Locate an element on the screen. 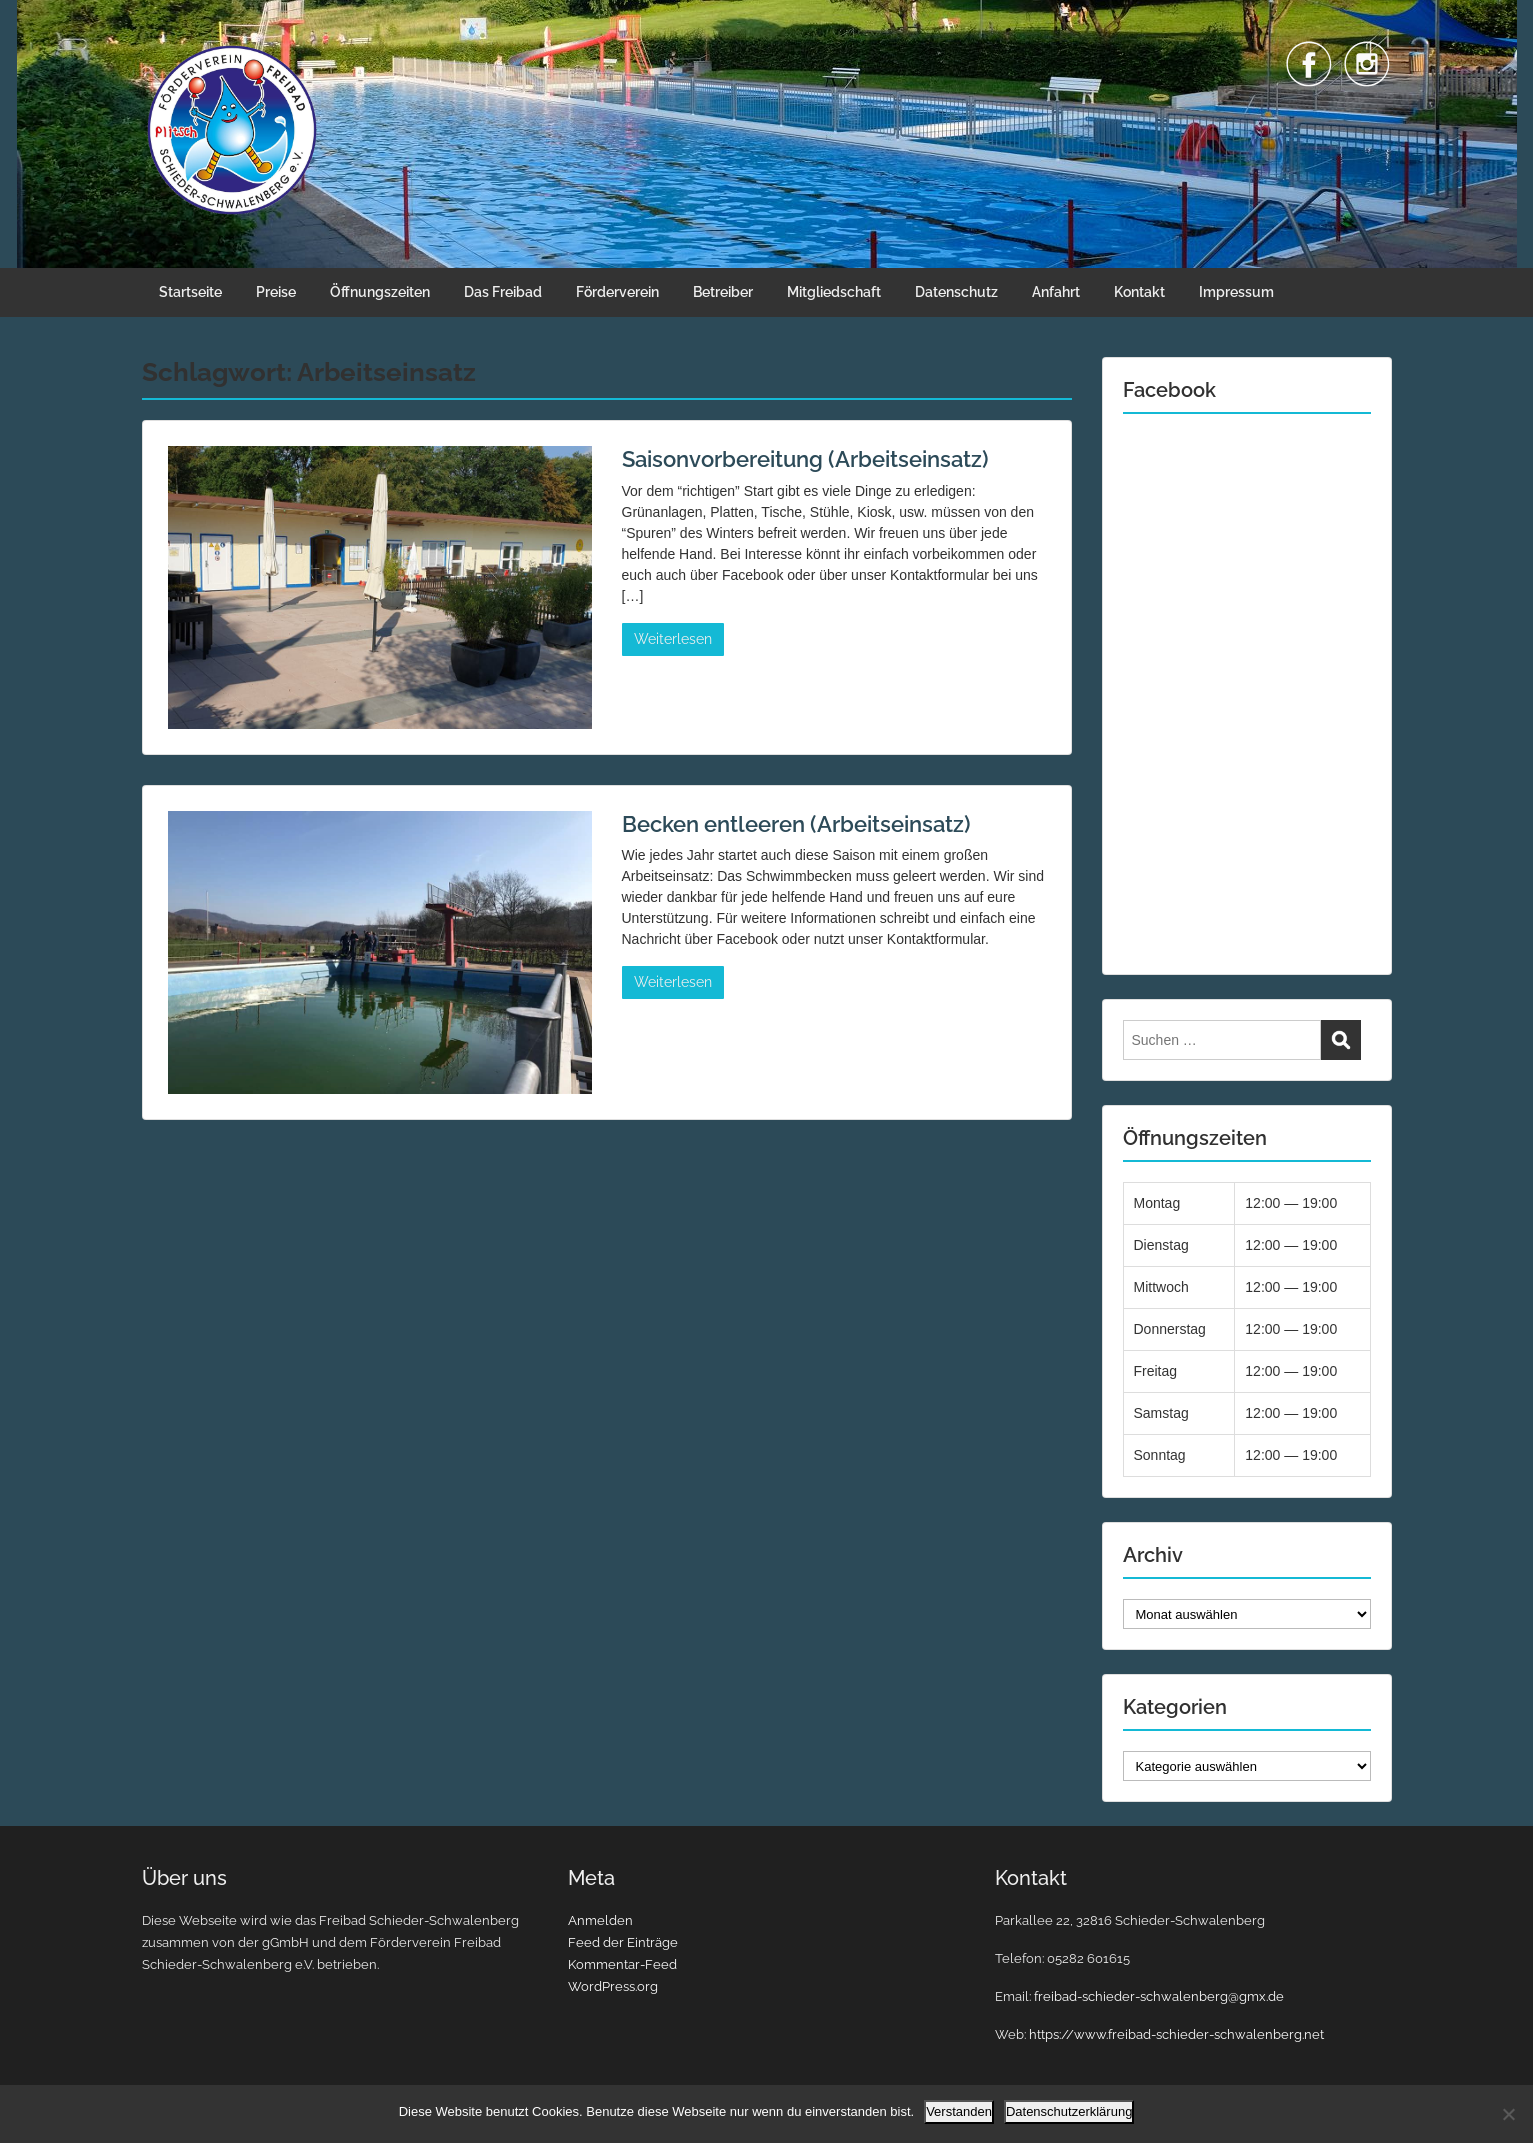  Mitgliedschaft is located at coordinates (834, 292).